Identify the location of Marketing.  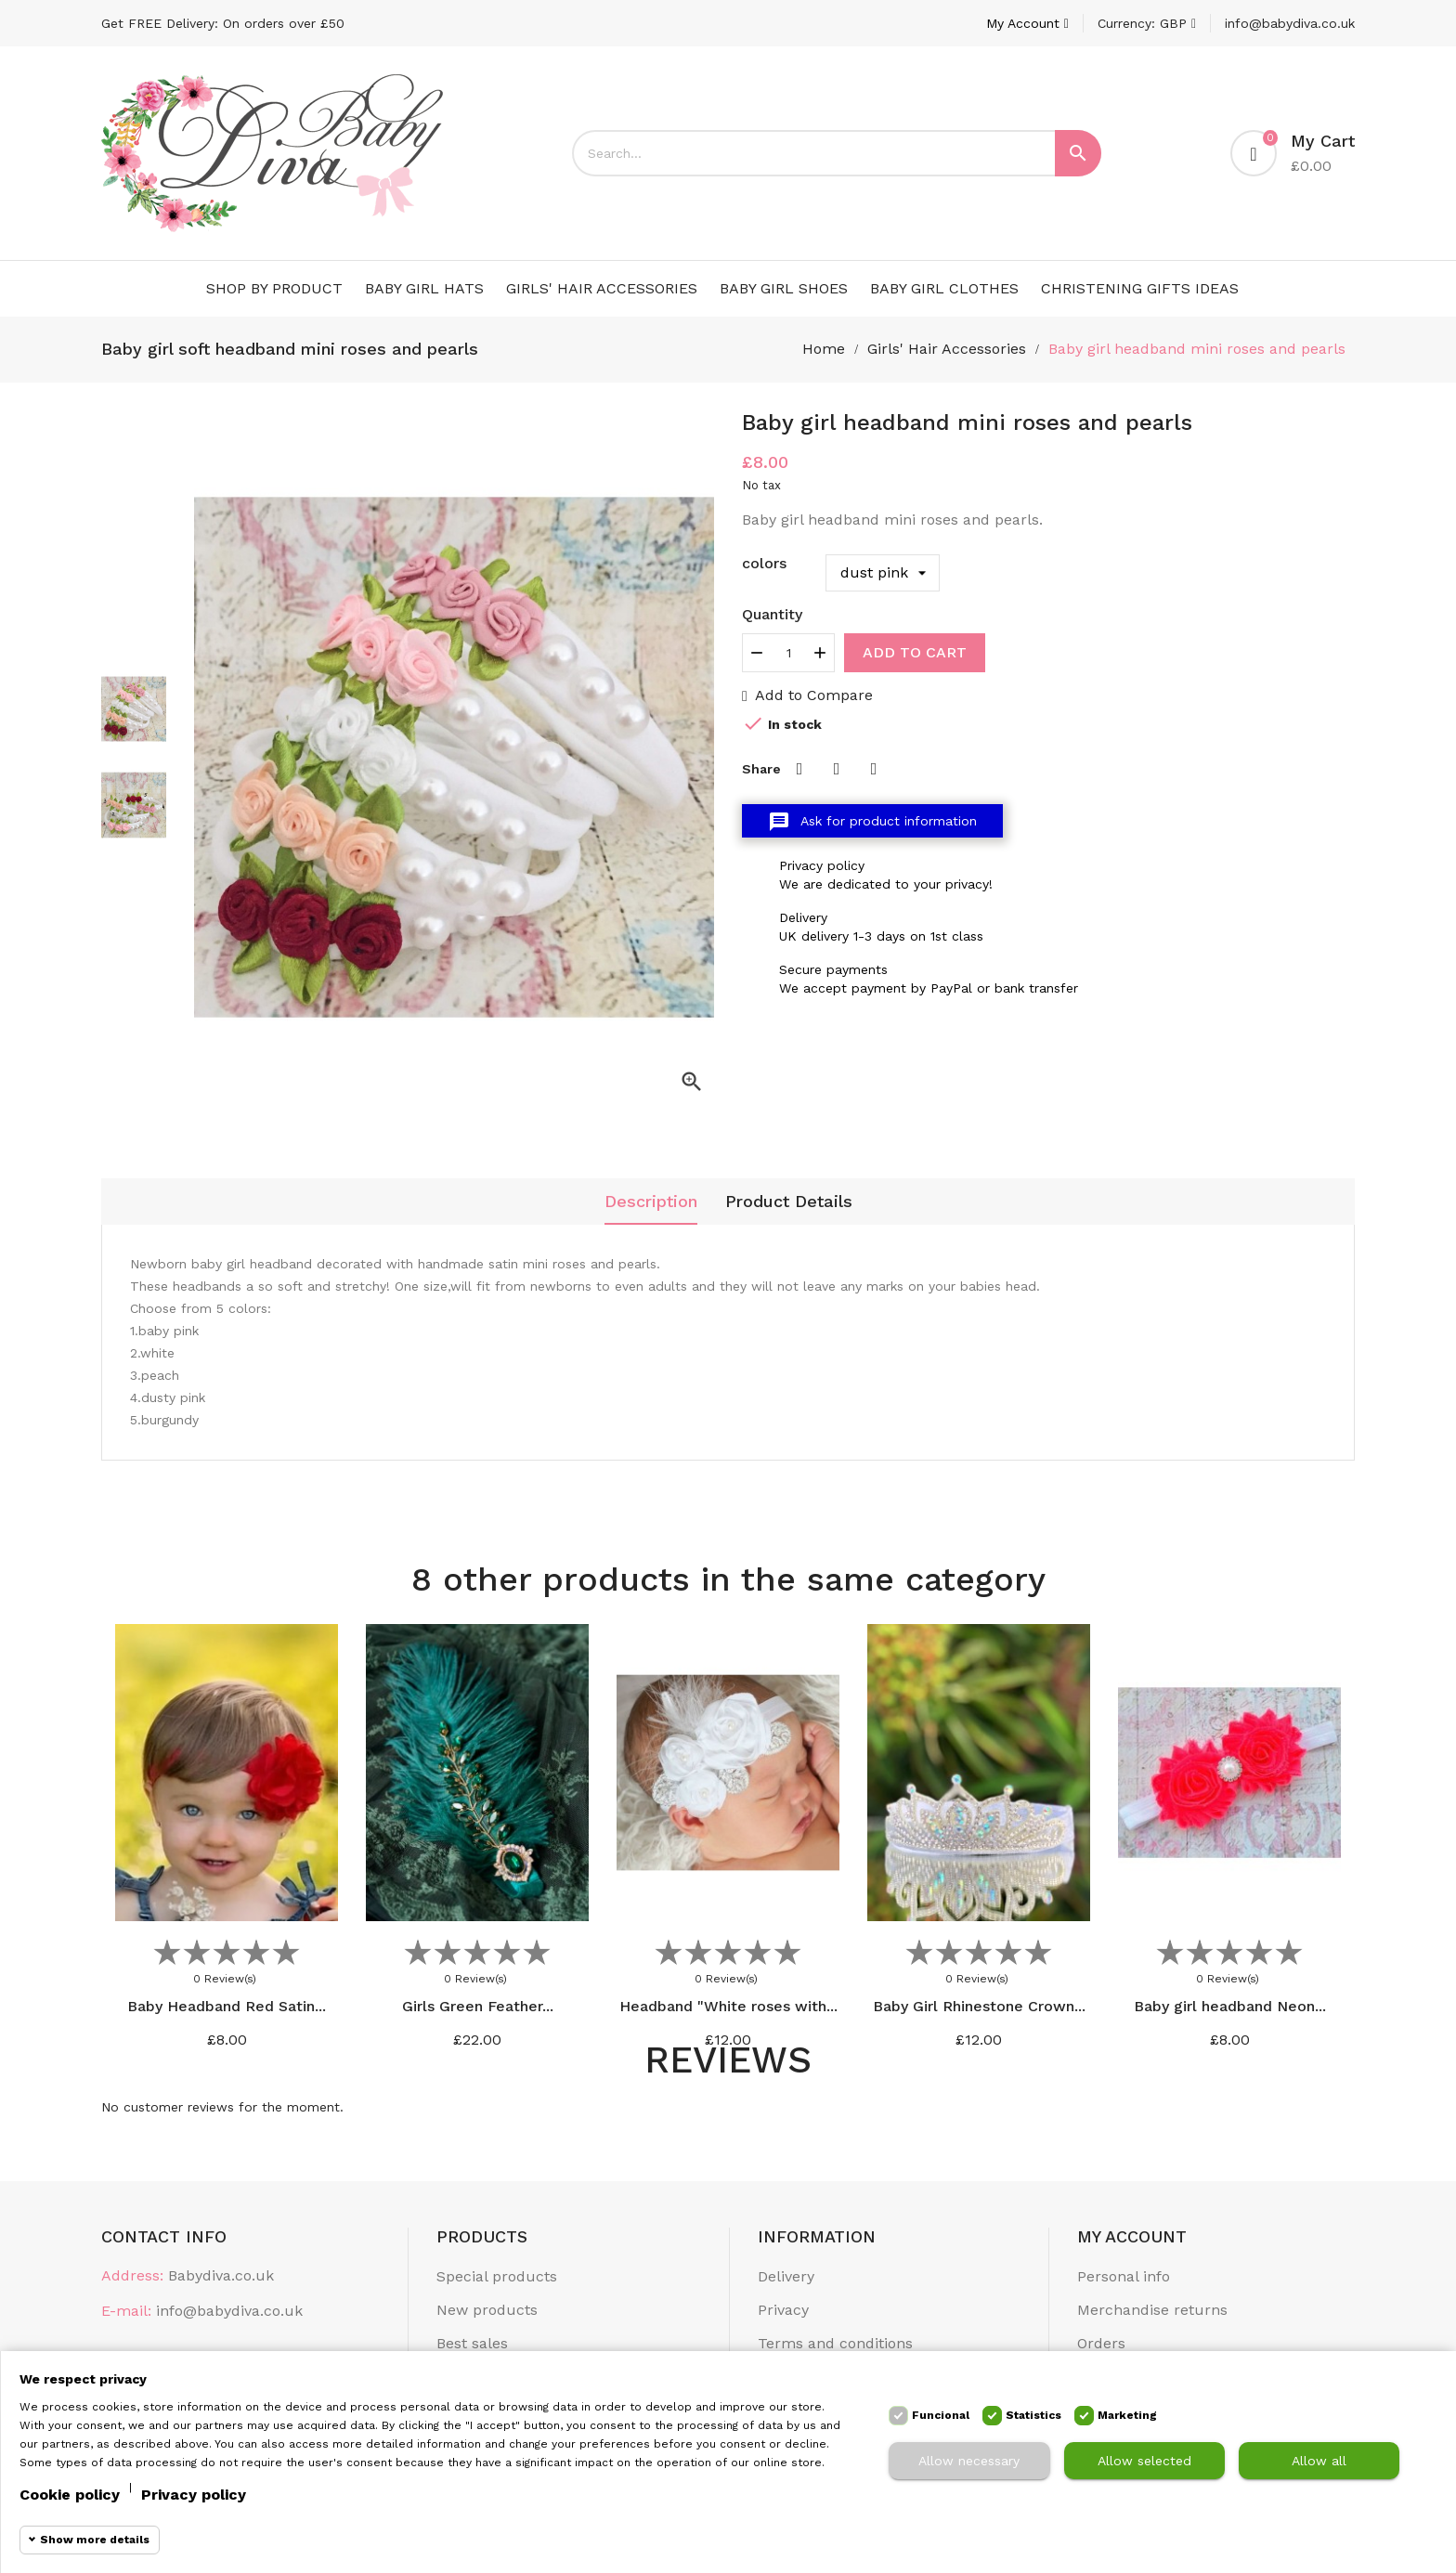
(1127, 2415).